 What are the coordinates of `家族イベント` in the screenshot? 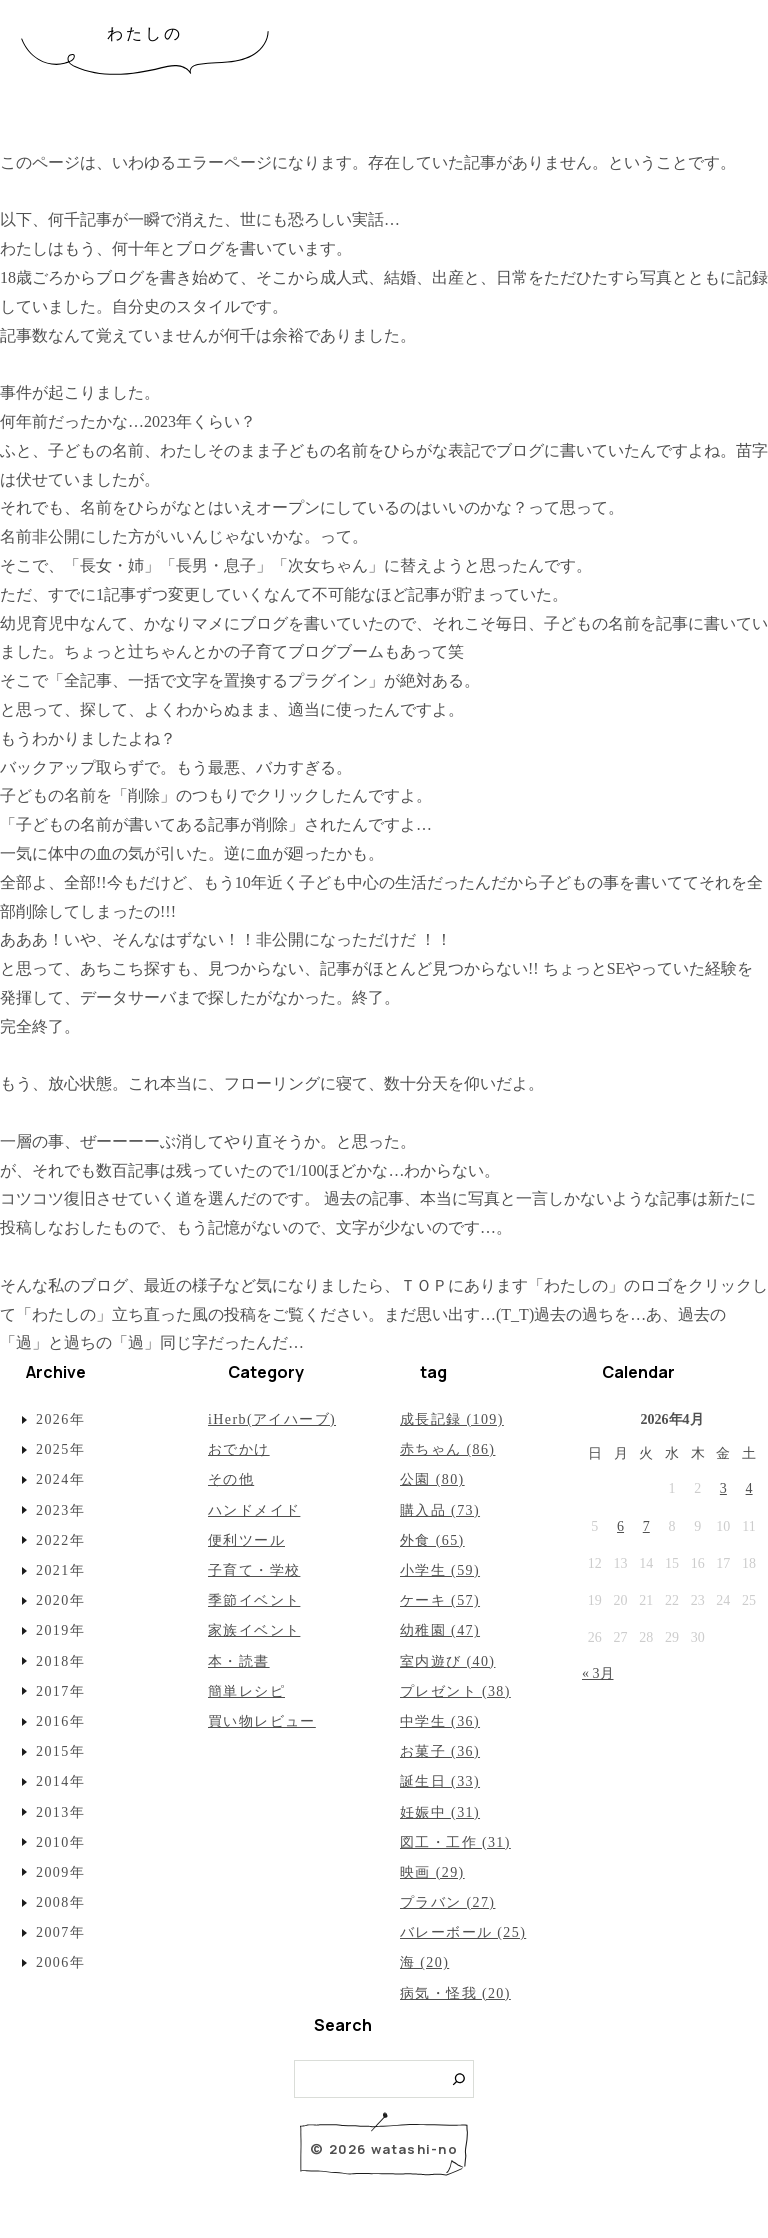 It's located at (254, 1630).